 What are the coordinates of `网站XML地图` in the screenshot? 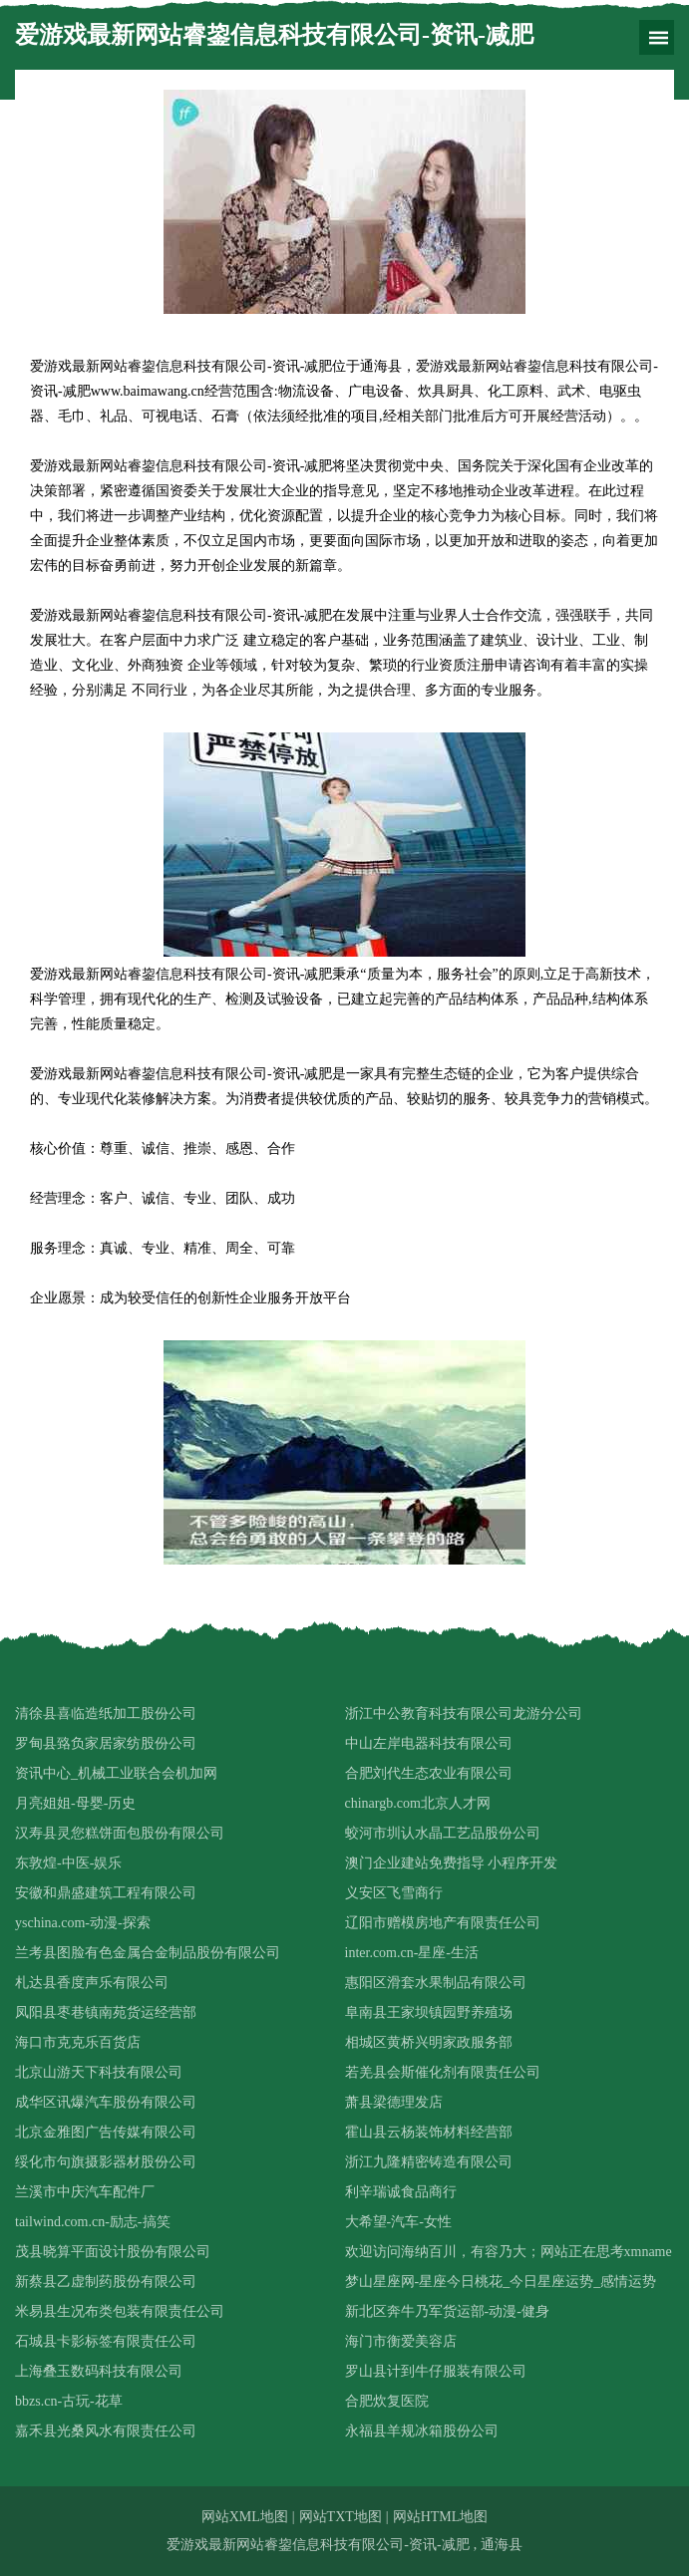 It's located at (244, 2516).